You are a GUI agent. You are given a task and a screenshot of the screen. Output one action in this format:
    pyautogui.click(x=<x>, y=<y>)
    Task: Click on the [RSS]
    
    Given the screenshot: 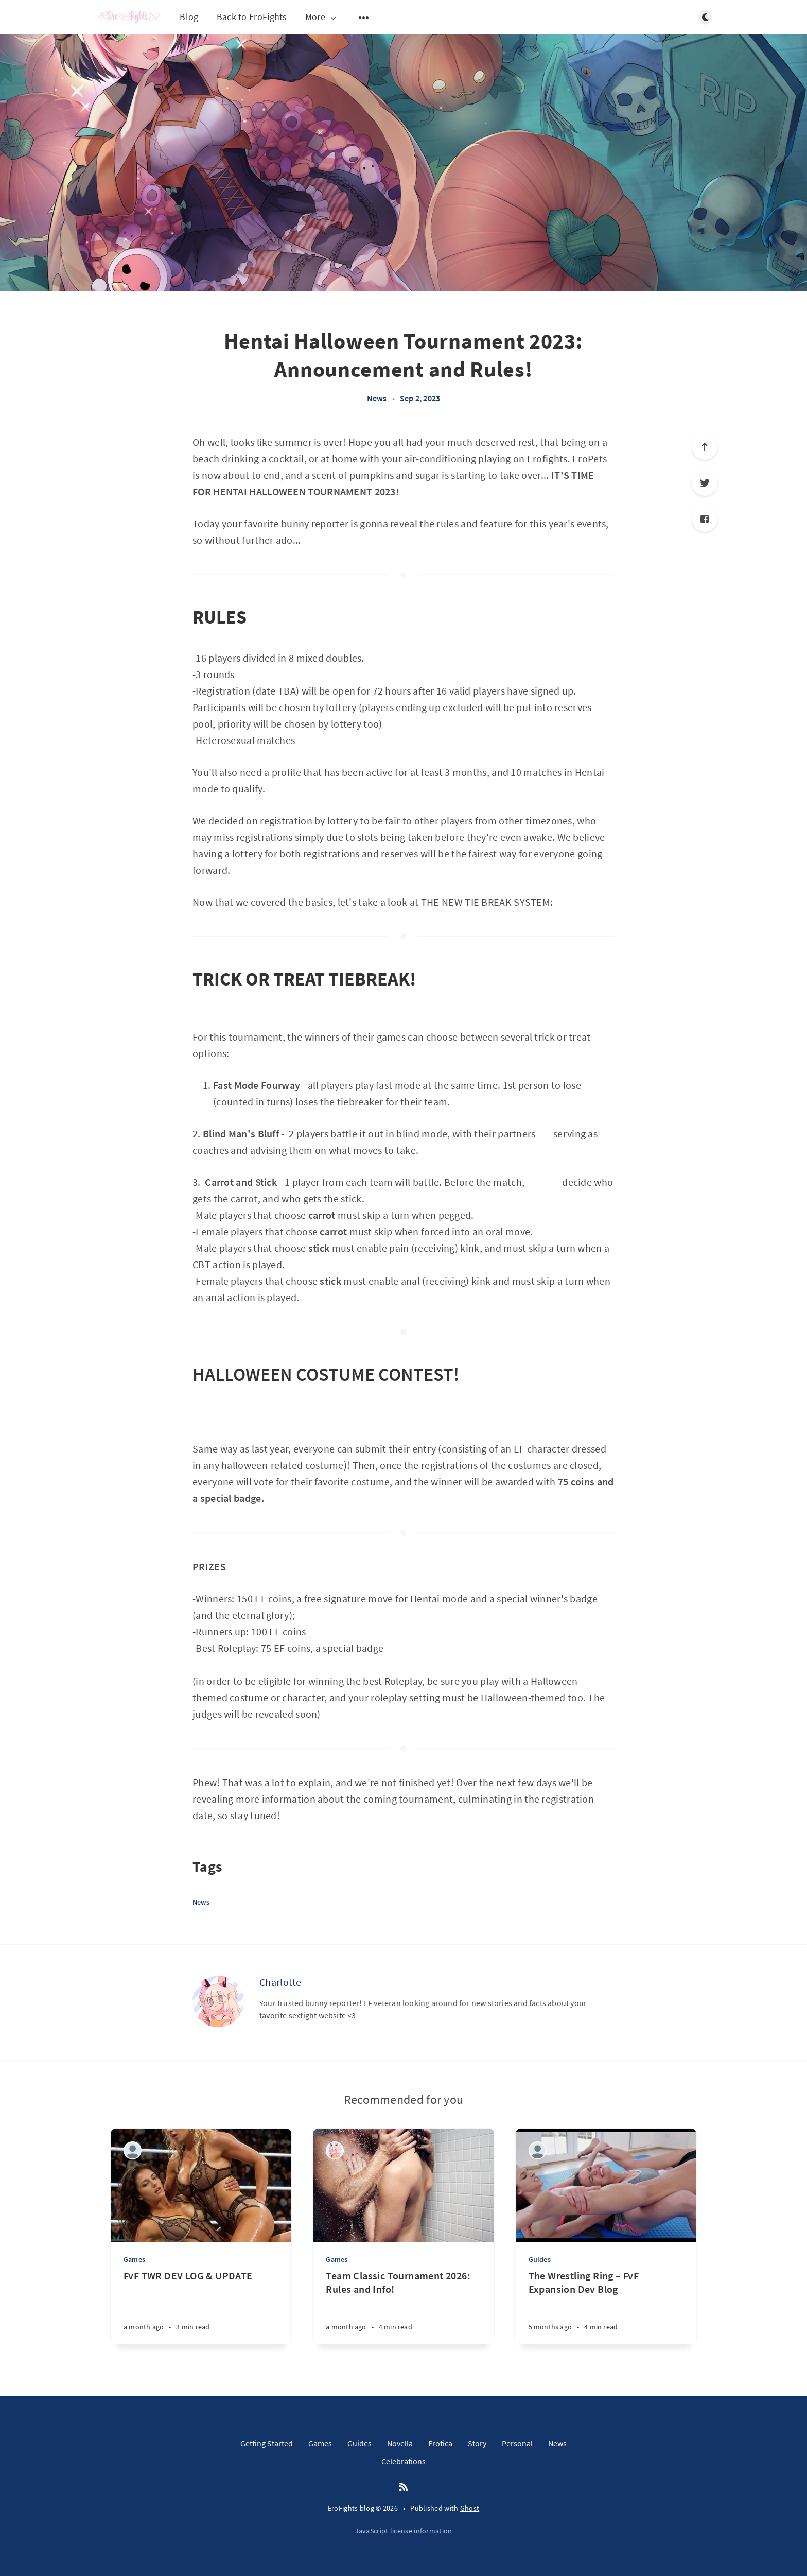 What is the action you would take?
    pyautogui.click(x=403, y=2487)
    